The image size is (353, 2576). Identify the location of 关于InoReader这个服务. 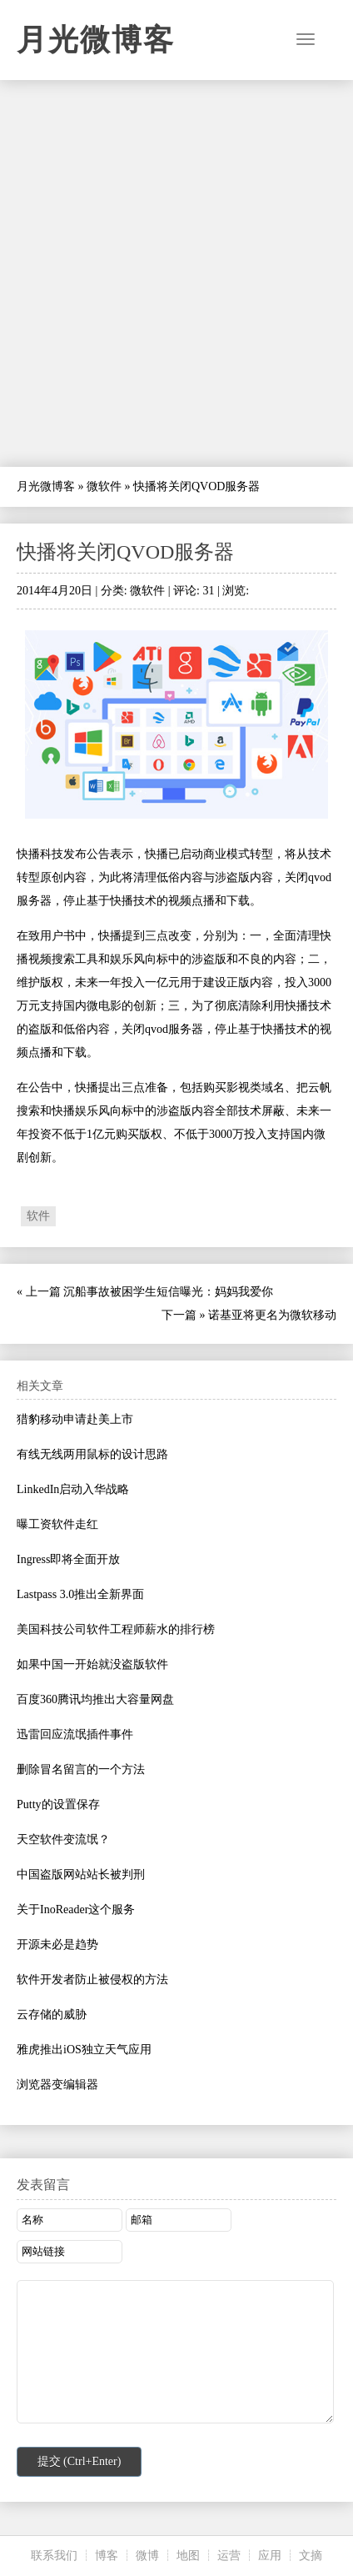
(76, 1909).